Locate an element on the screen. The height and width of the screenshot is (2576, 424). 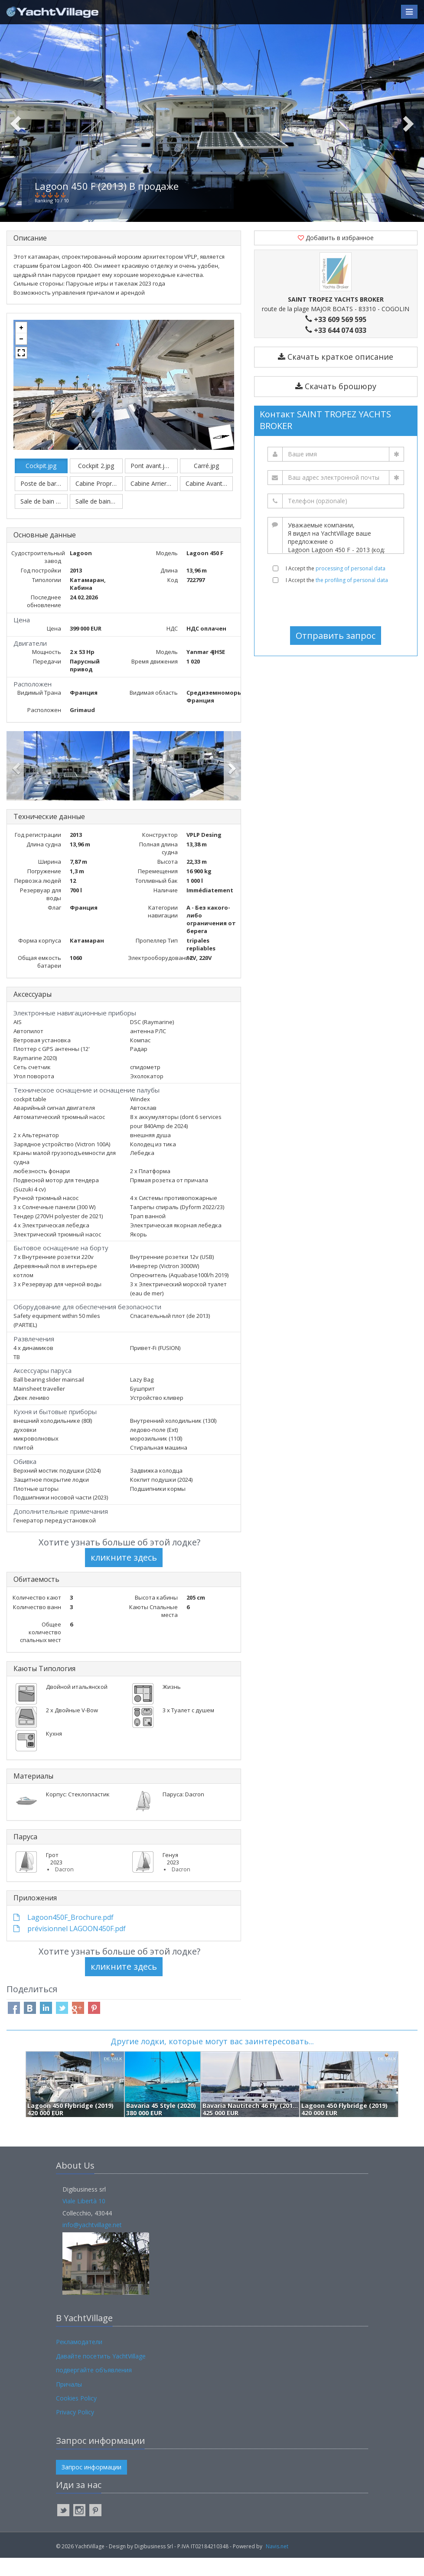
Скачать брошюру is located at coordinates (335, 404).